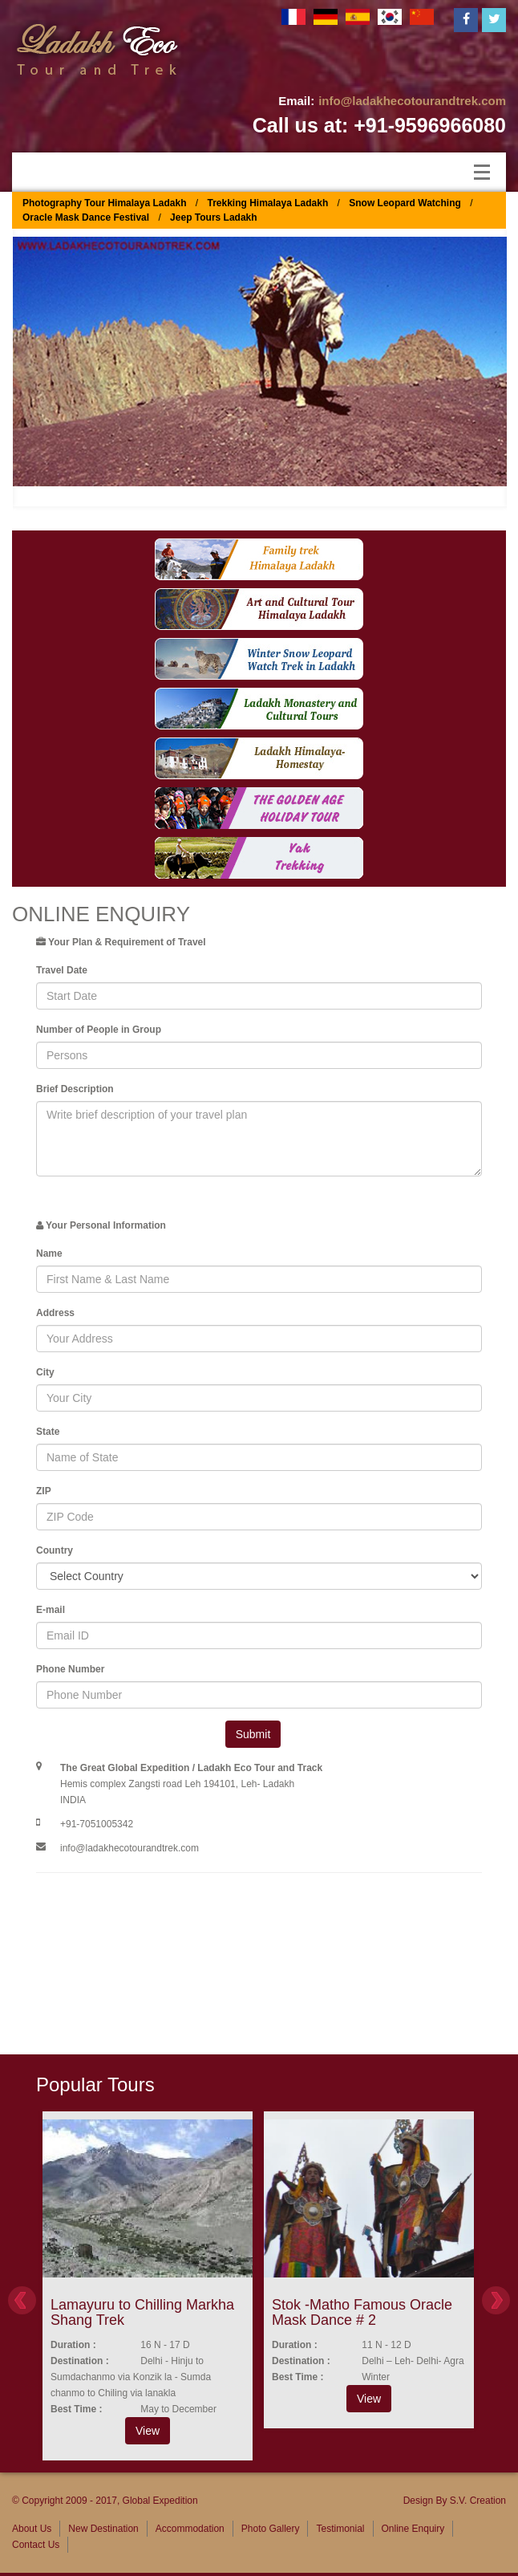  What do you see at coordinates (213, 217) in the screenshot?
I see `Jeep Tours Ladakh` at bounding box center [213, 217].